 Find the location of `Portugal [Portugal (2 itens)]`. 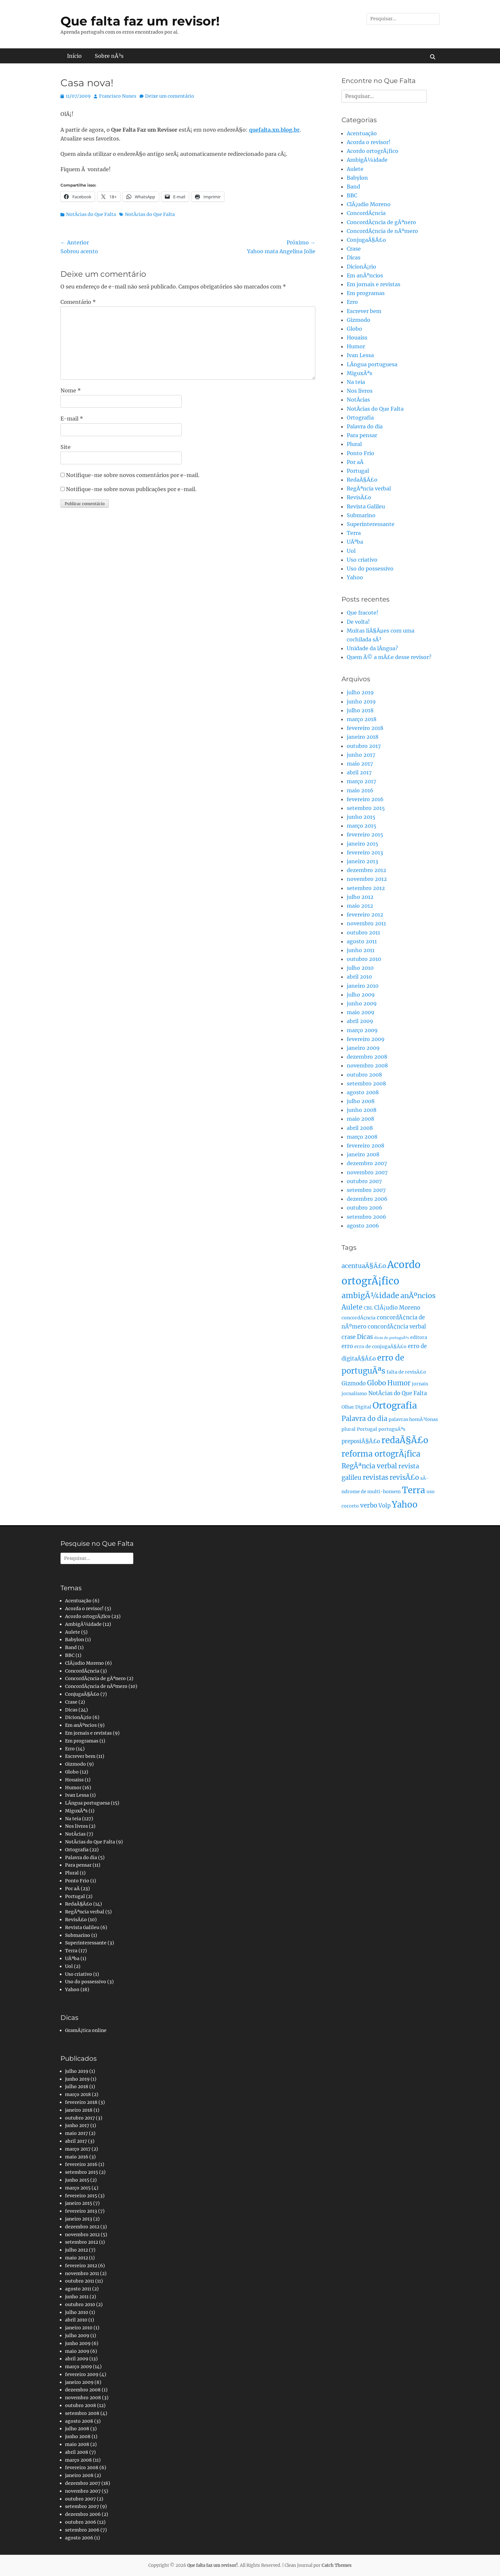

Portugal [Portugal (2 itens)] is located at coordinates (367, 1429).